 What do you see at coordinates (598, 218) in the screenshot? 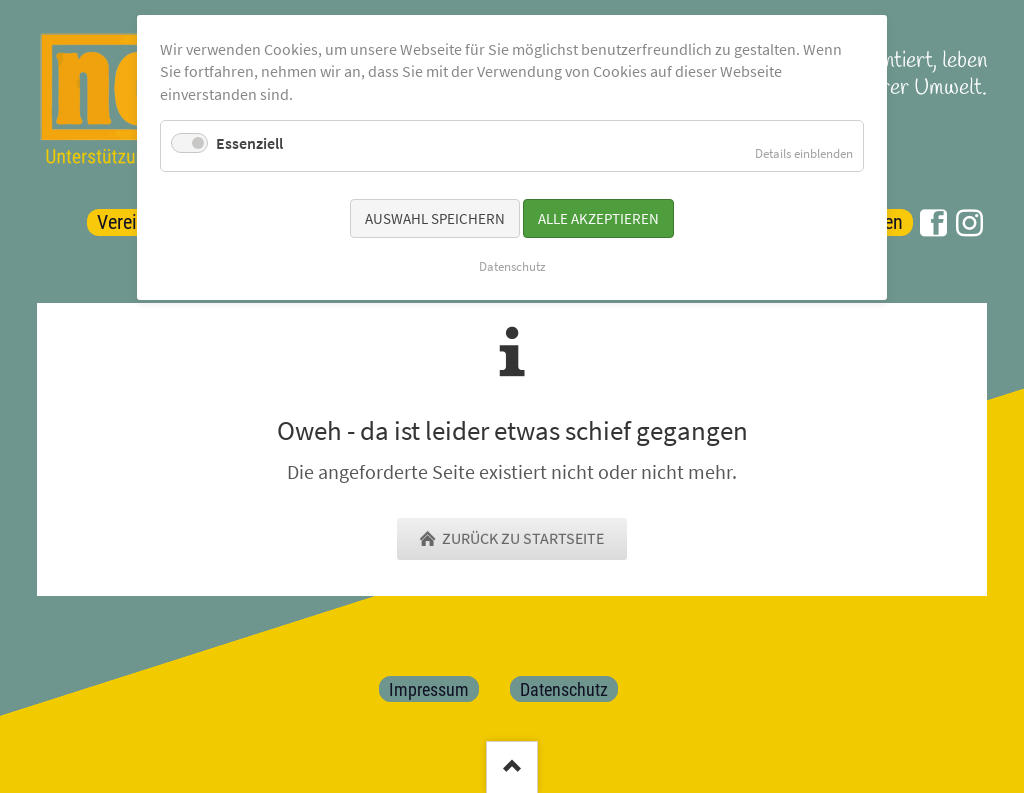
I see `Alle akzeptieren` at bounding box center [598, 218].